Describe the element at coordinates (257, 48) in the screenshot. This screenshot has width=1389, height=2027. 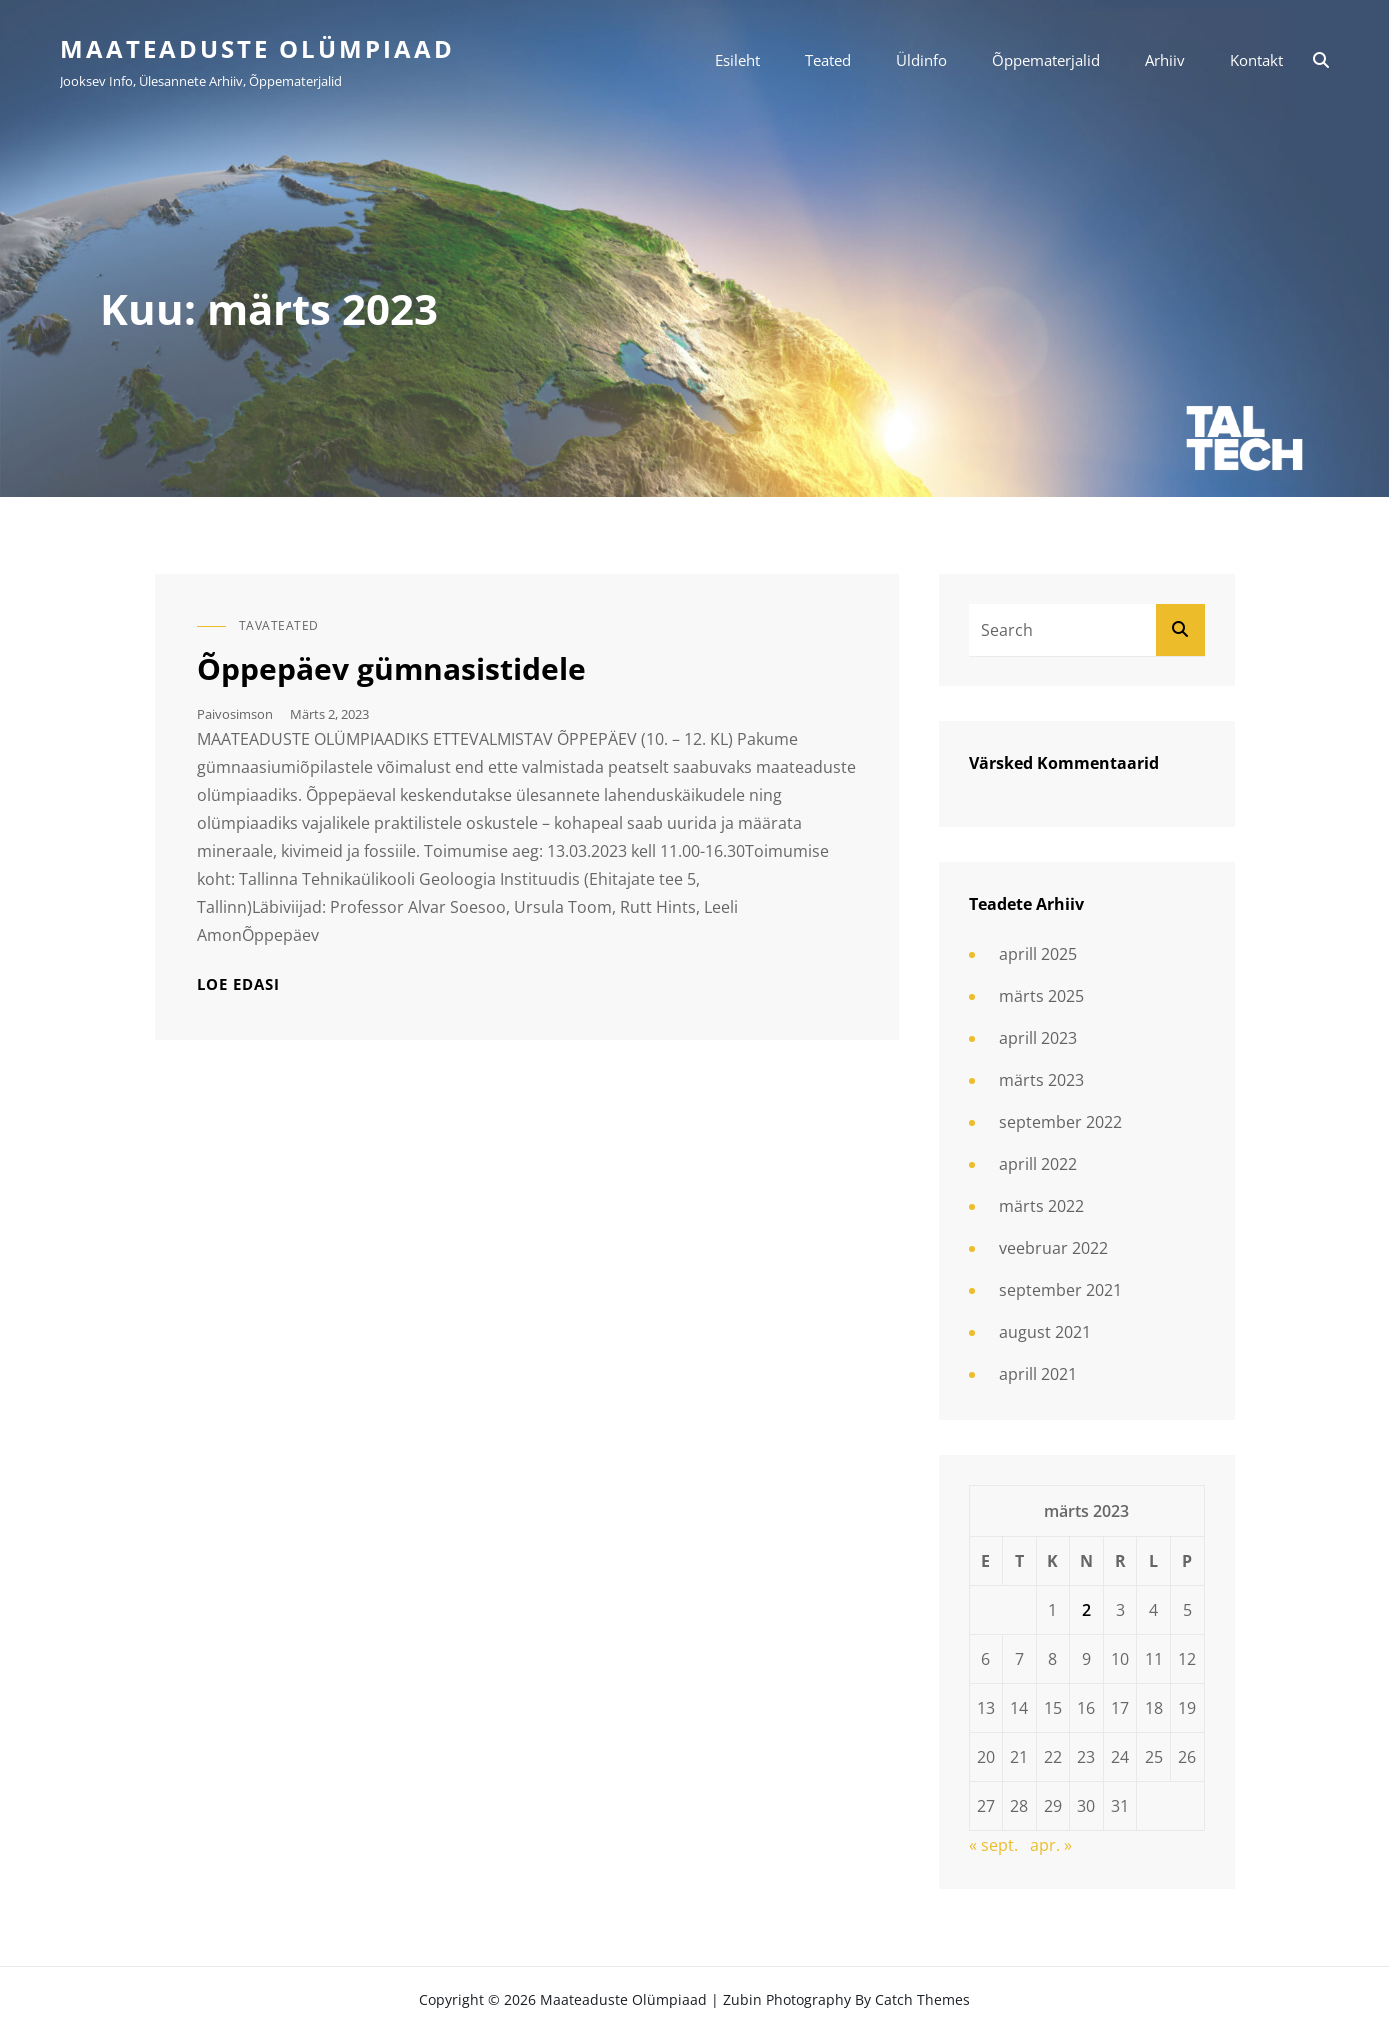
I see `Maateaduste olümpiaad` at that location.